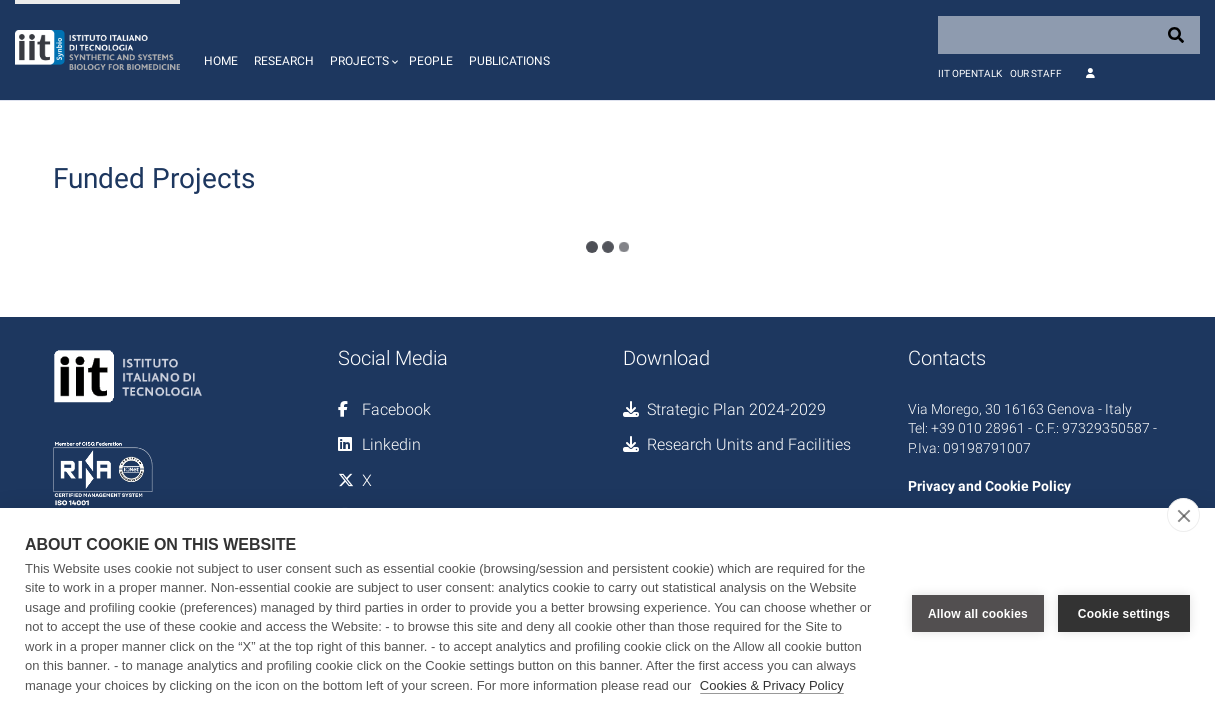 The height and width of the screenshot is (720, 1215). Describe the element at coordinates (1124, 614) in the screenshot. I see `Cookie settings` at that location.